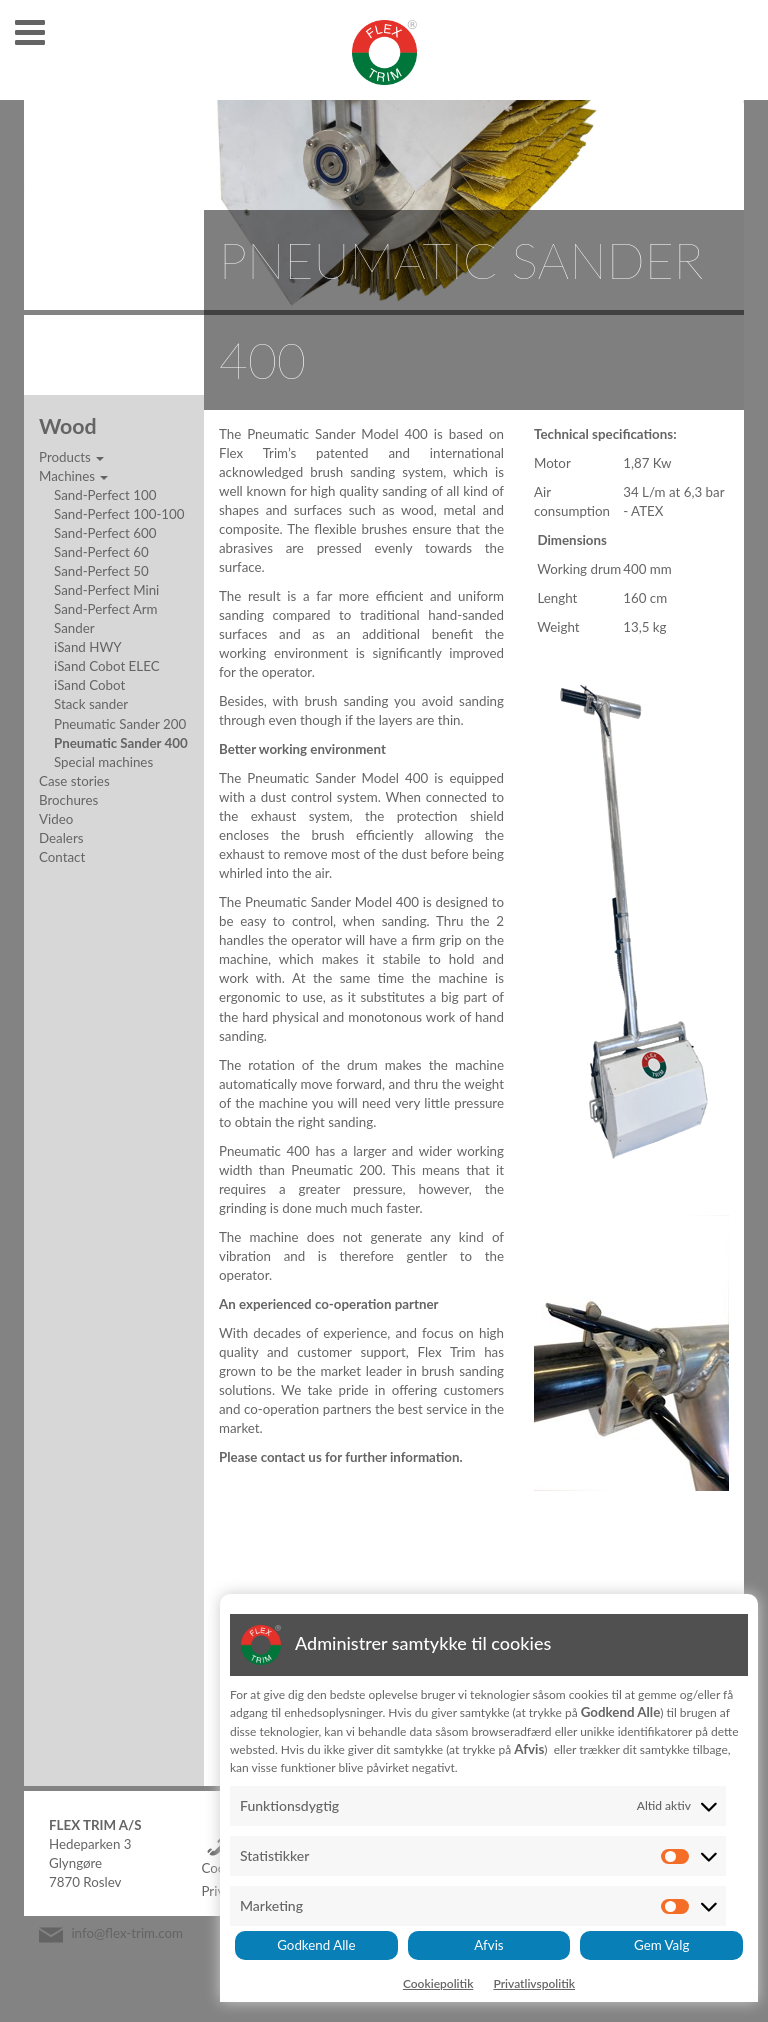  What do you see at coordinates (101, 571) in the screenshot?
I see `Sand-Perfect 50` at bounding box center [101, 571].